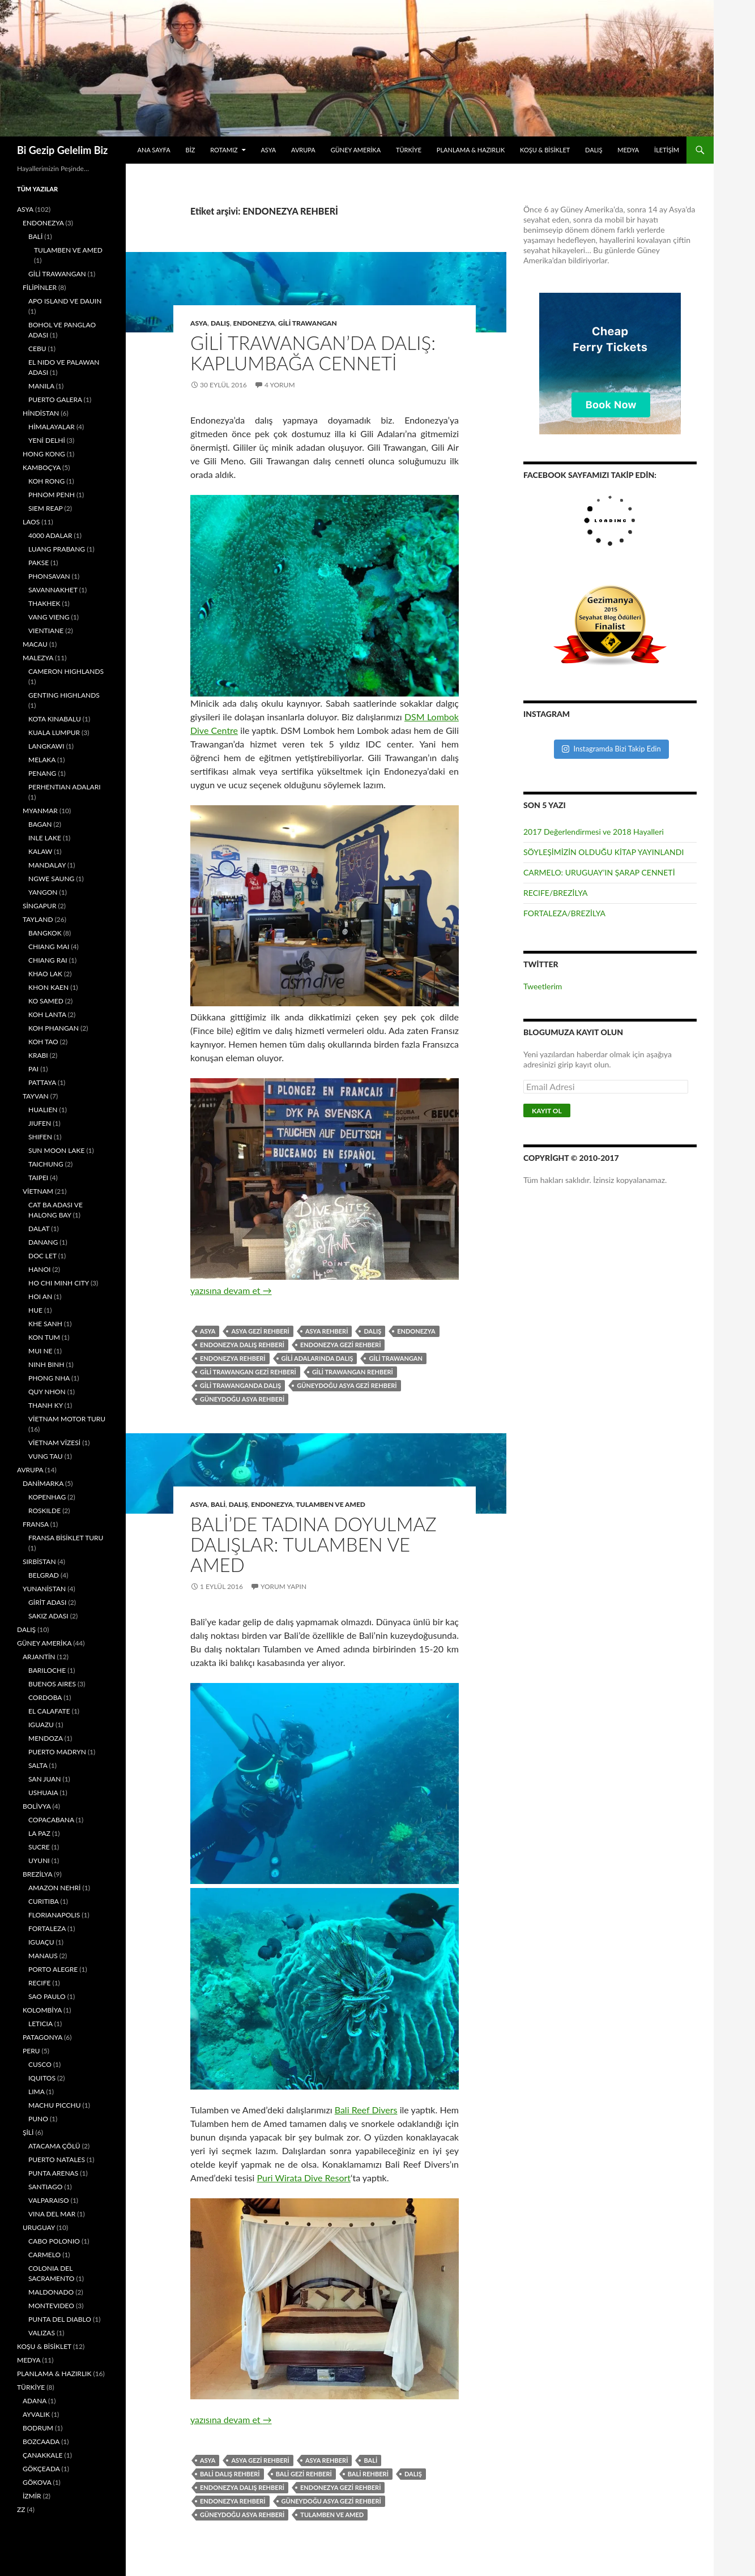  Describe the element at coordinates (45, 508) in the screenshot. I see `SIEM REAP` at that location.